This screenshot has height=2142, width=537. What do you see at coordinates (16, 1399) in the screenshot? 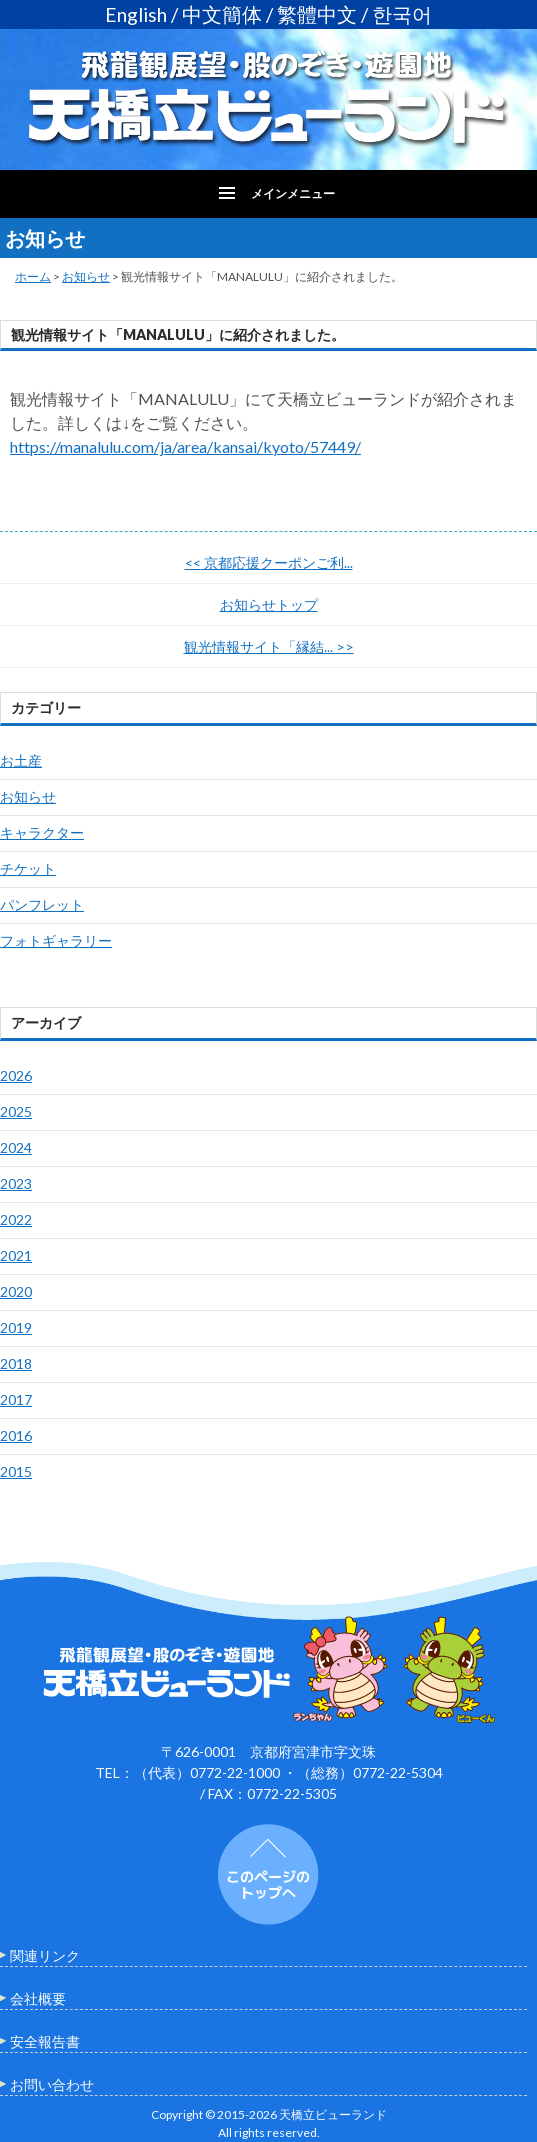
I see `2017` at bounding box center [16, 1399].